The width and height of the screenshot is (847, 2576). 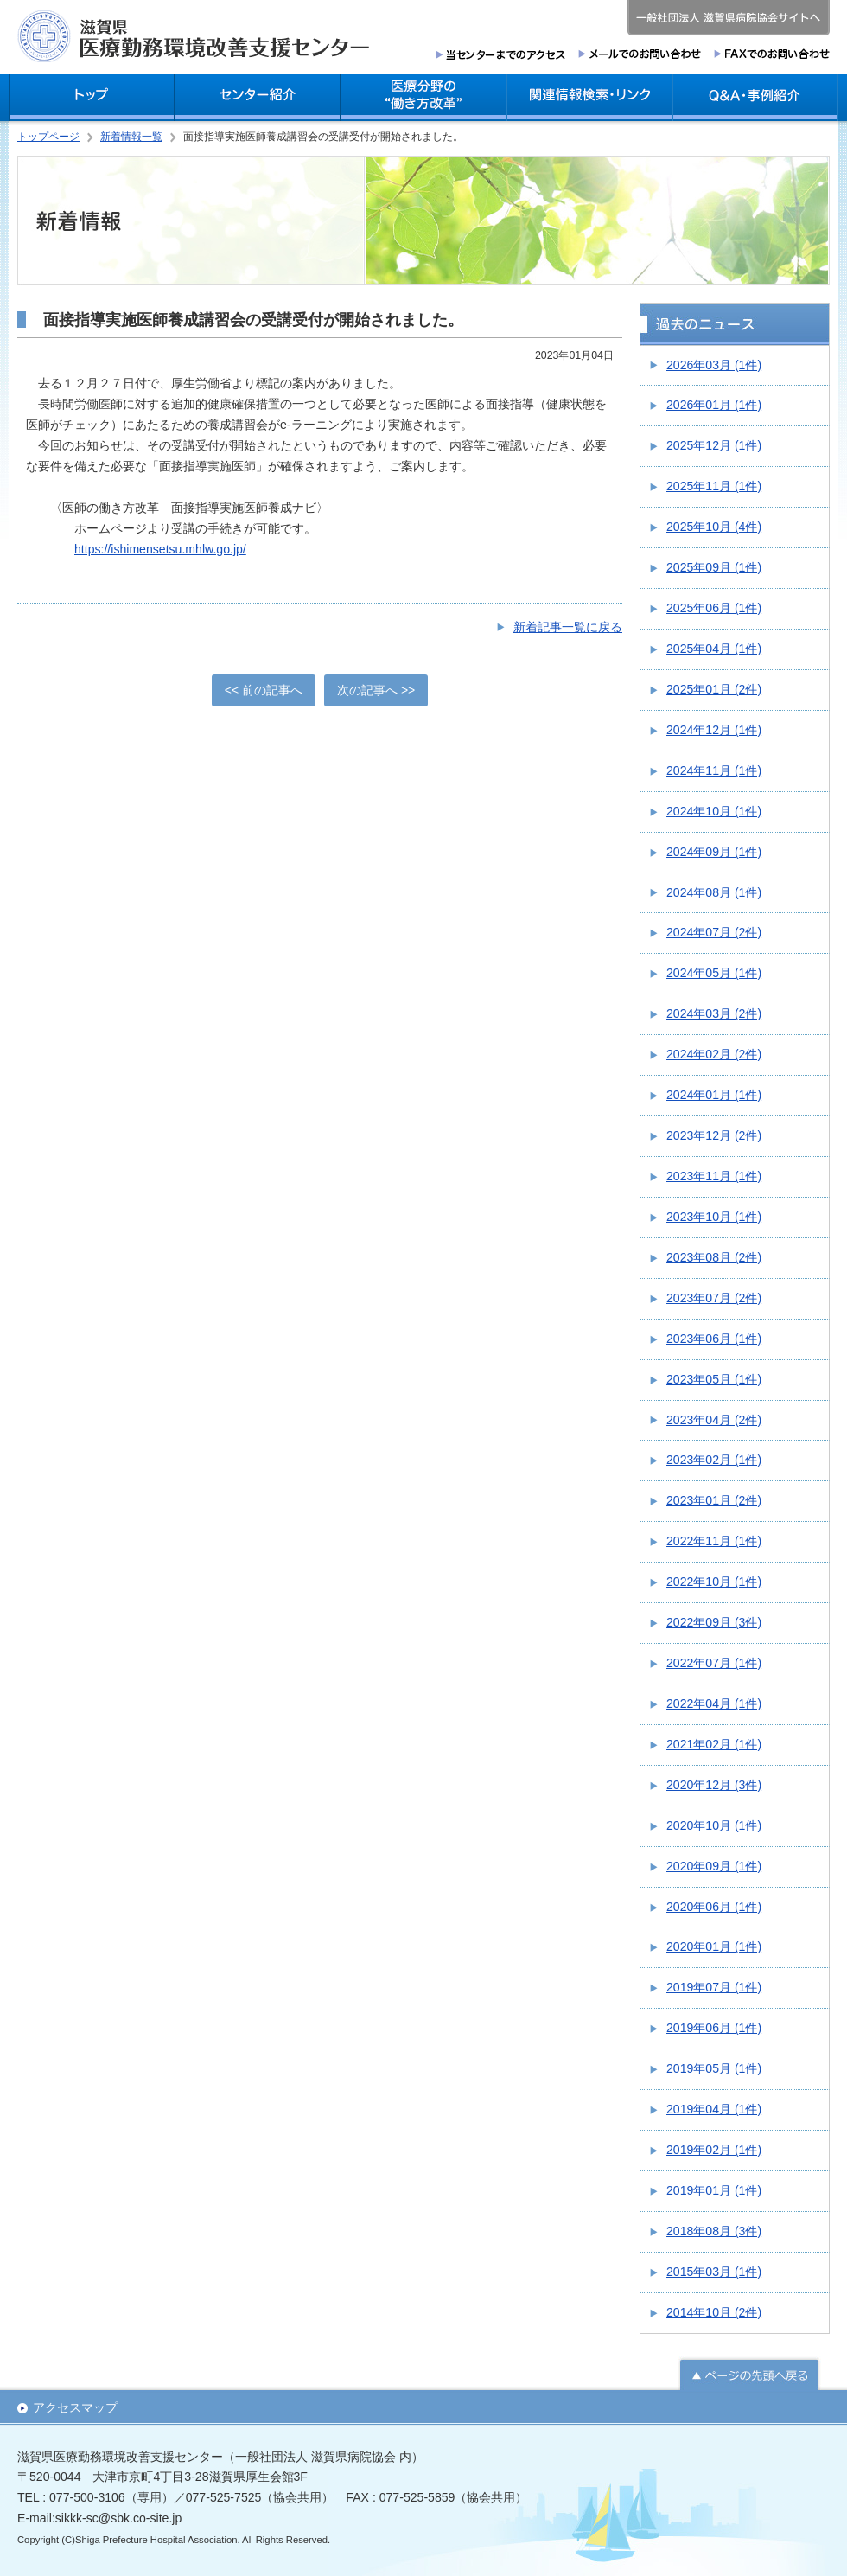 I want to click on 2024年12月 (1件), so click(x=713, y=730).